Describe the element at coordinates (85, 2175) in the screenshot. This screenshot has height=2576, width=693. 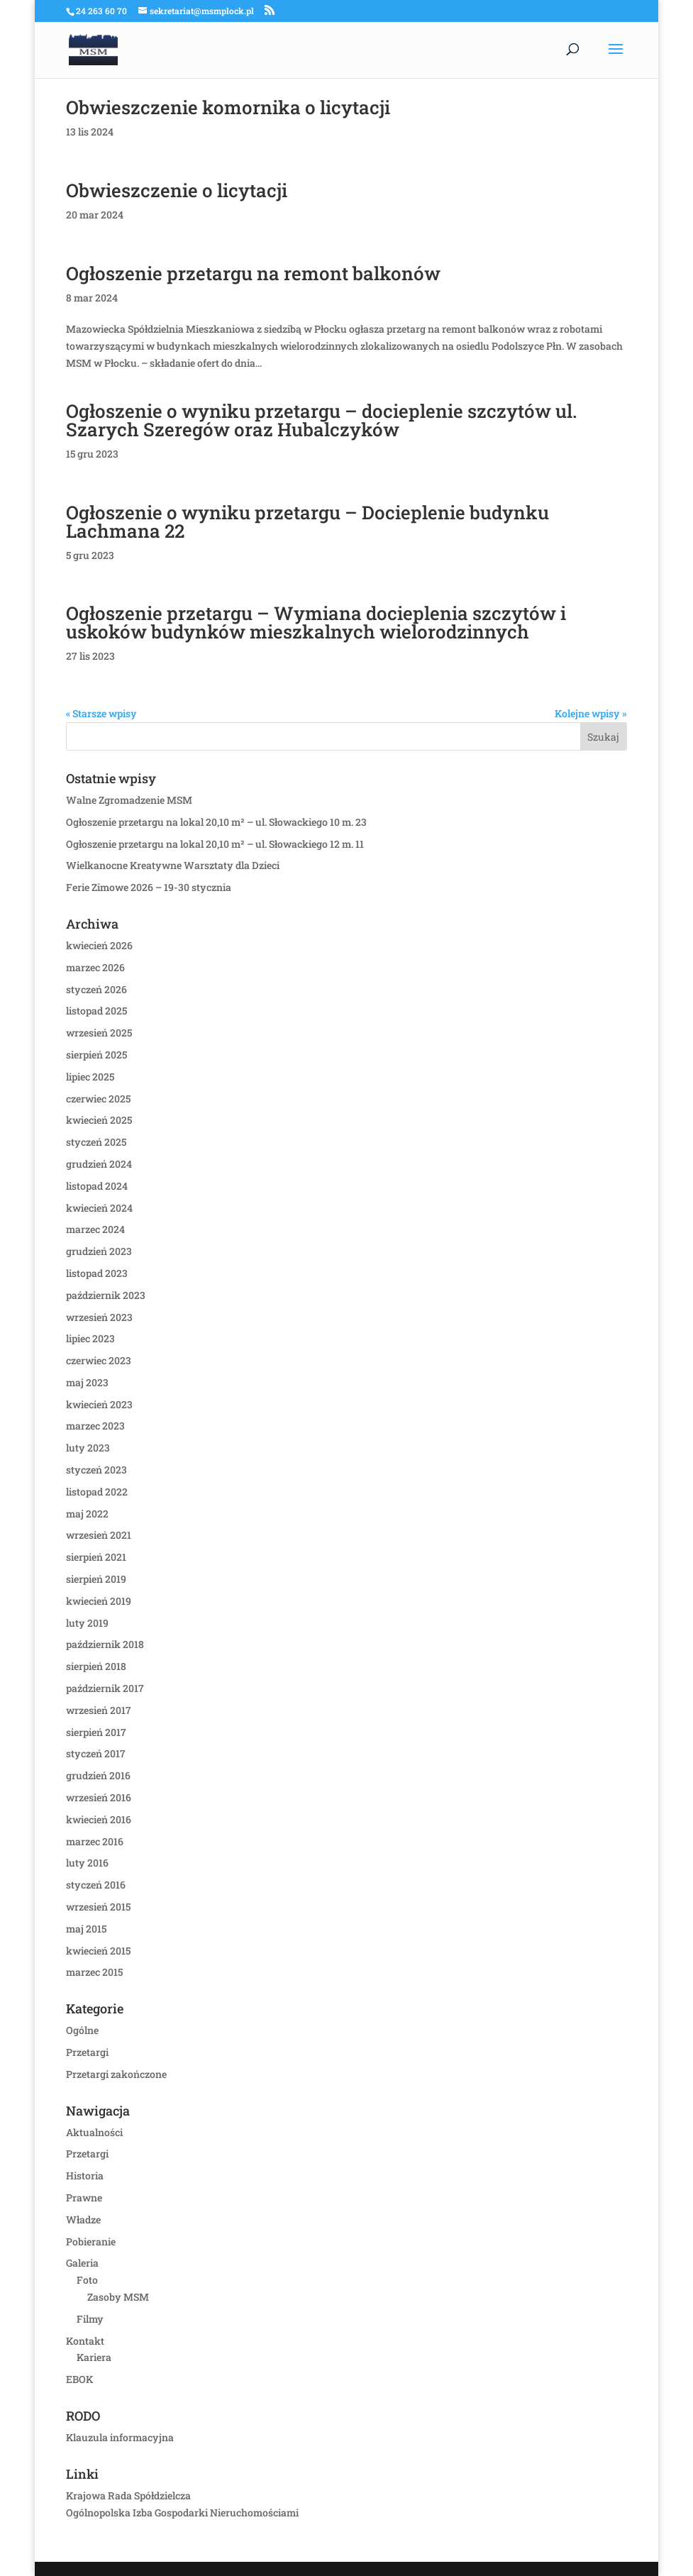
I see `Historia` at that location.